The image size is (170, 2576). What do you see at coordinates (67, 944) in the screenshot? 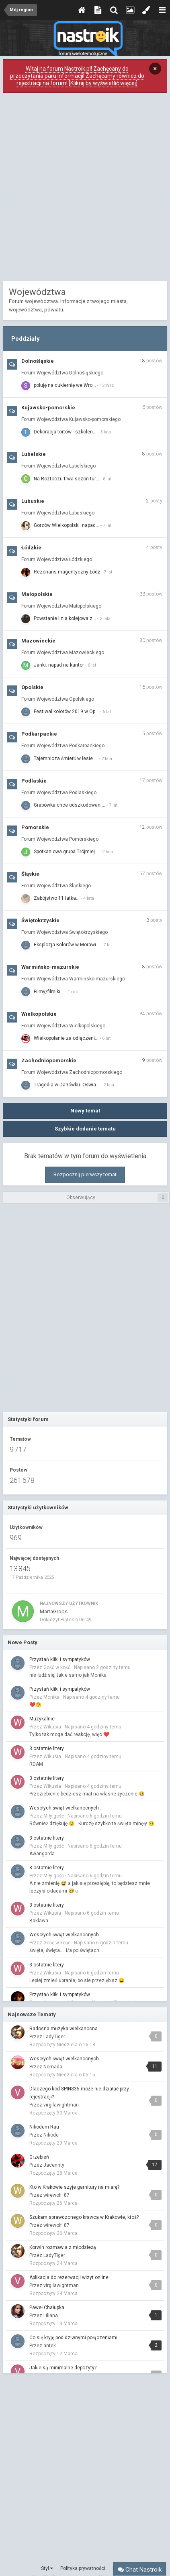
I see `Eksplozja Kolorów w Morawi…` at bounding box center [67, 944].